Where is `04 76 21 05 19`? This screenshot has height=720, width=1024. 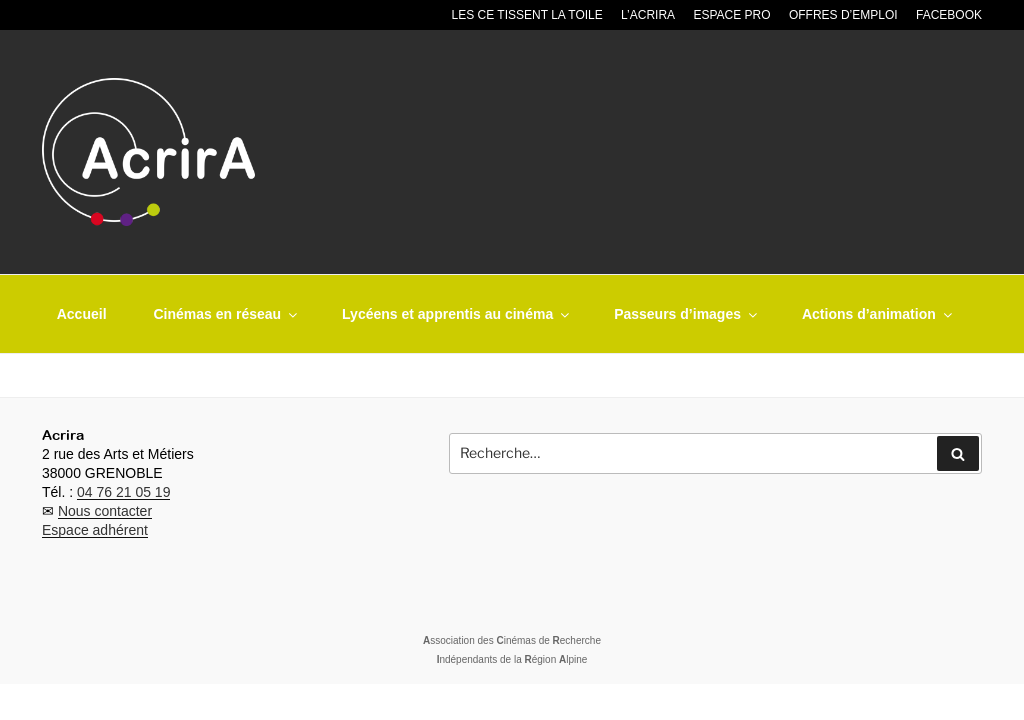 04 76 21 05 19 is located at coordinates (123, 492).